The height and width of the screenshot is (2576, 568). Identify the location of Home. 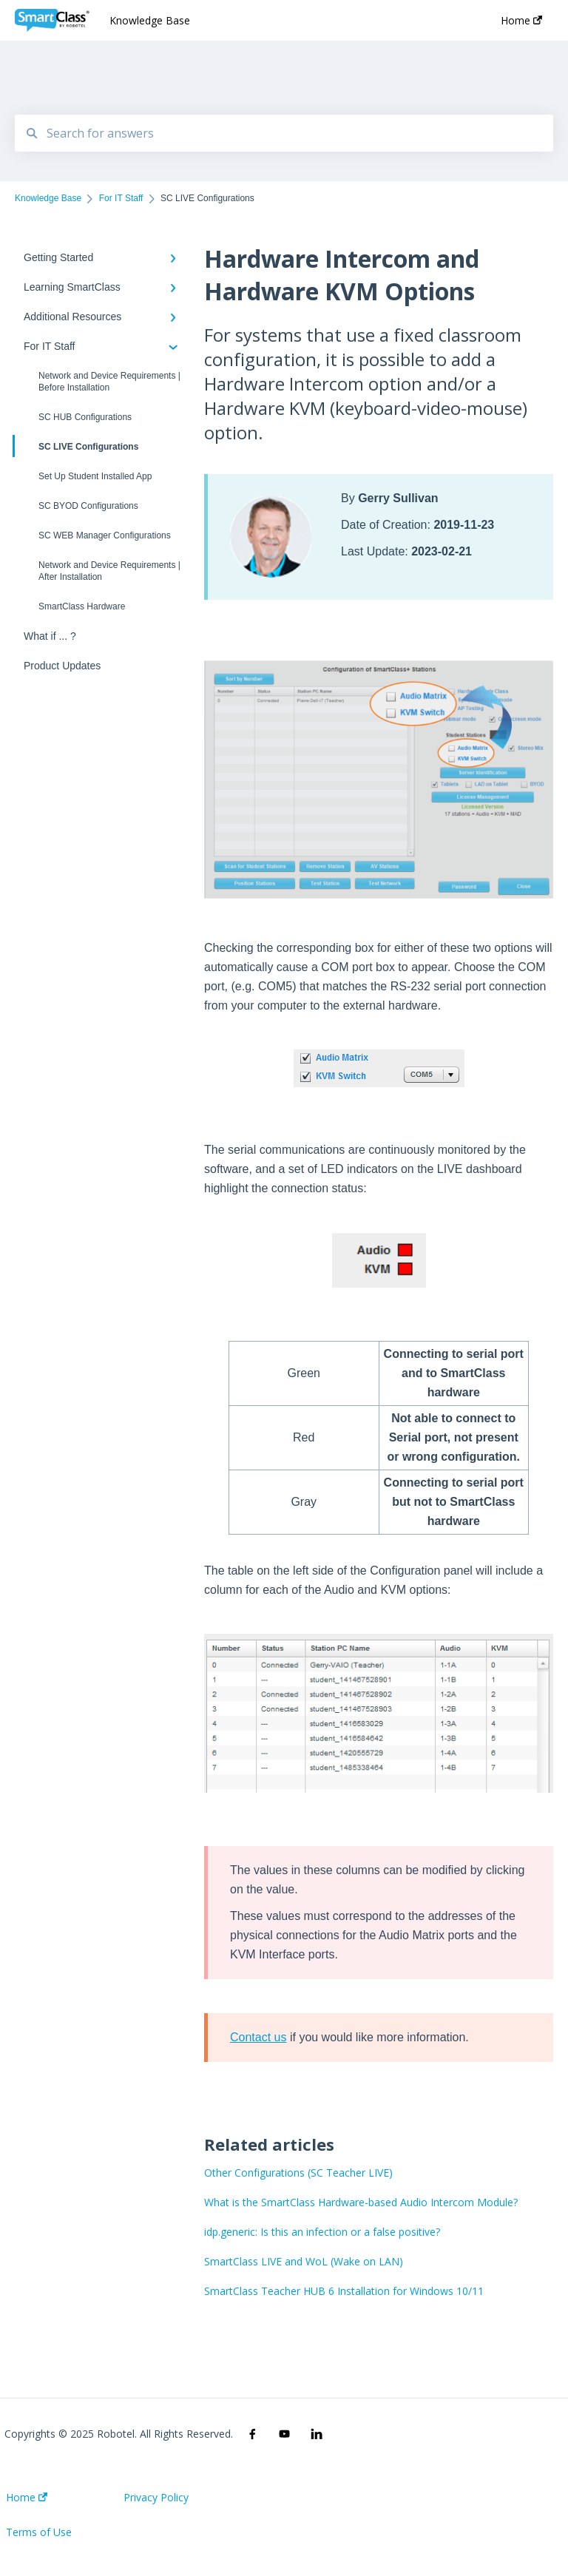
(26, 2498).